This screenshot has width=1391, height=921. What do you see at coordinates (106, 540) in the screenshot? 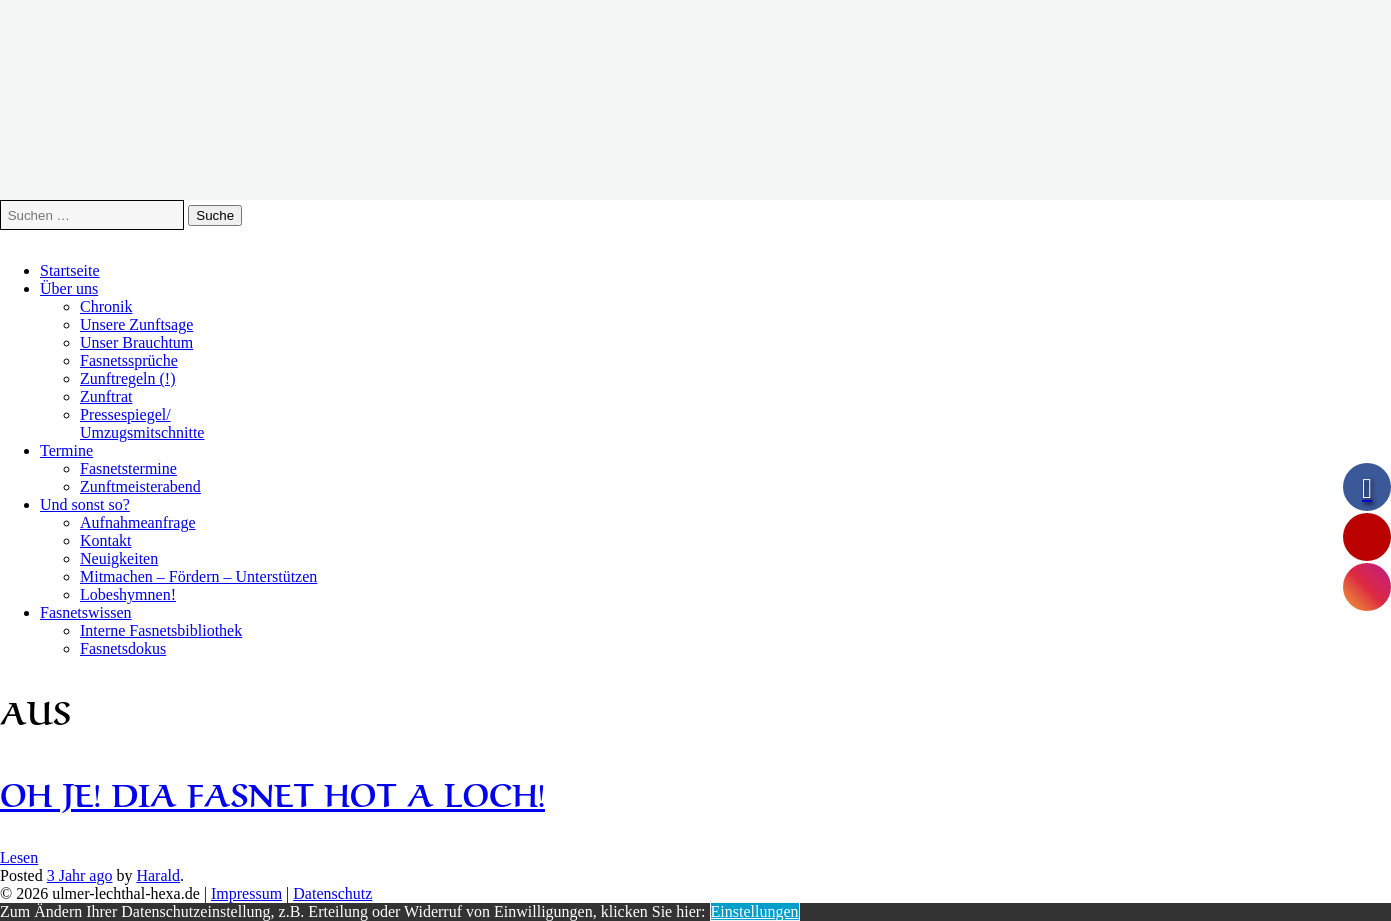
I see `Kontakt` at bounding box center [106, 540].